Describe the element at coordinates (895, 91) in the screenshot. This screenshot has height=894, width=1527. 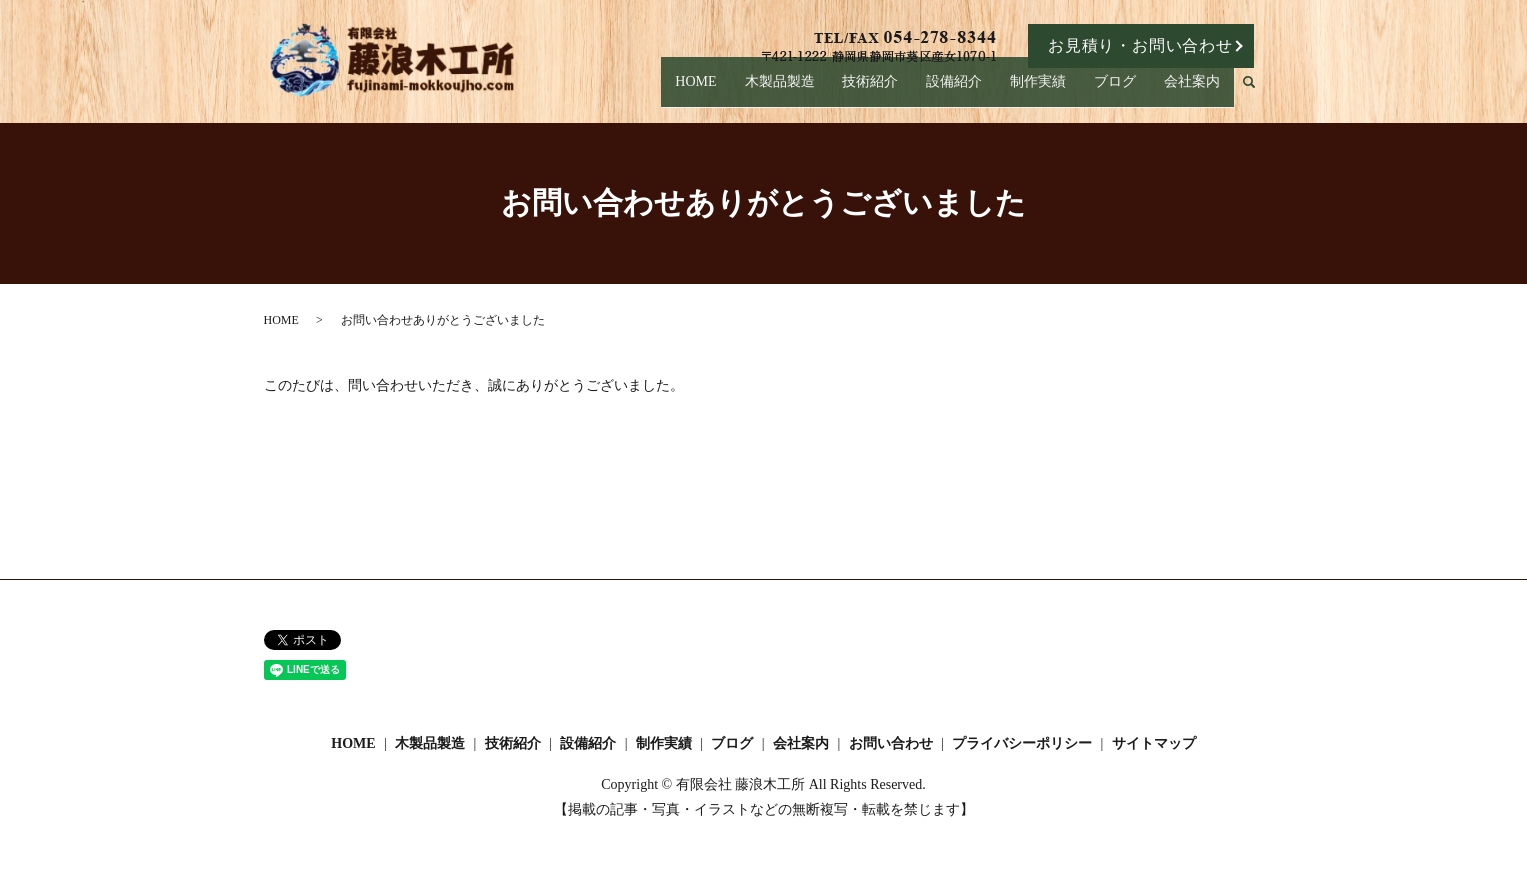
I see `技術紹介` at that location.